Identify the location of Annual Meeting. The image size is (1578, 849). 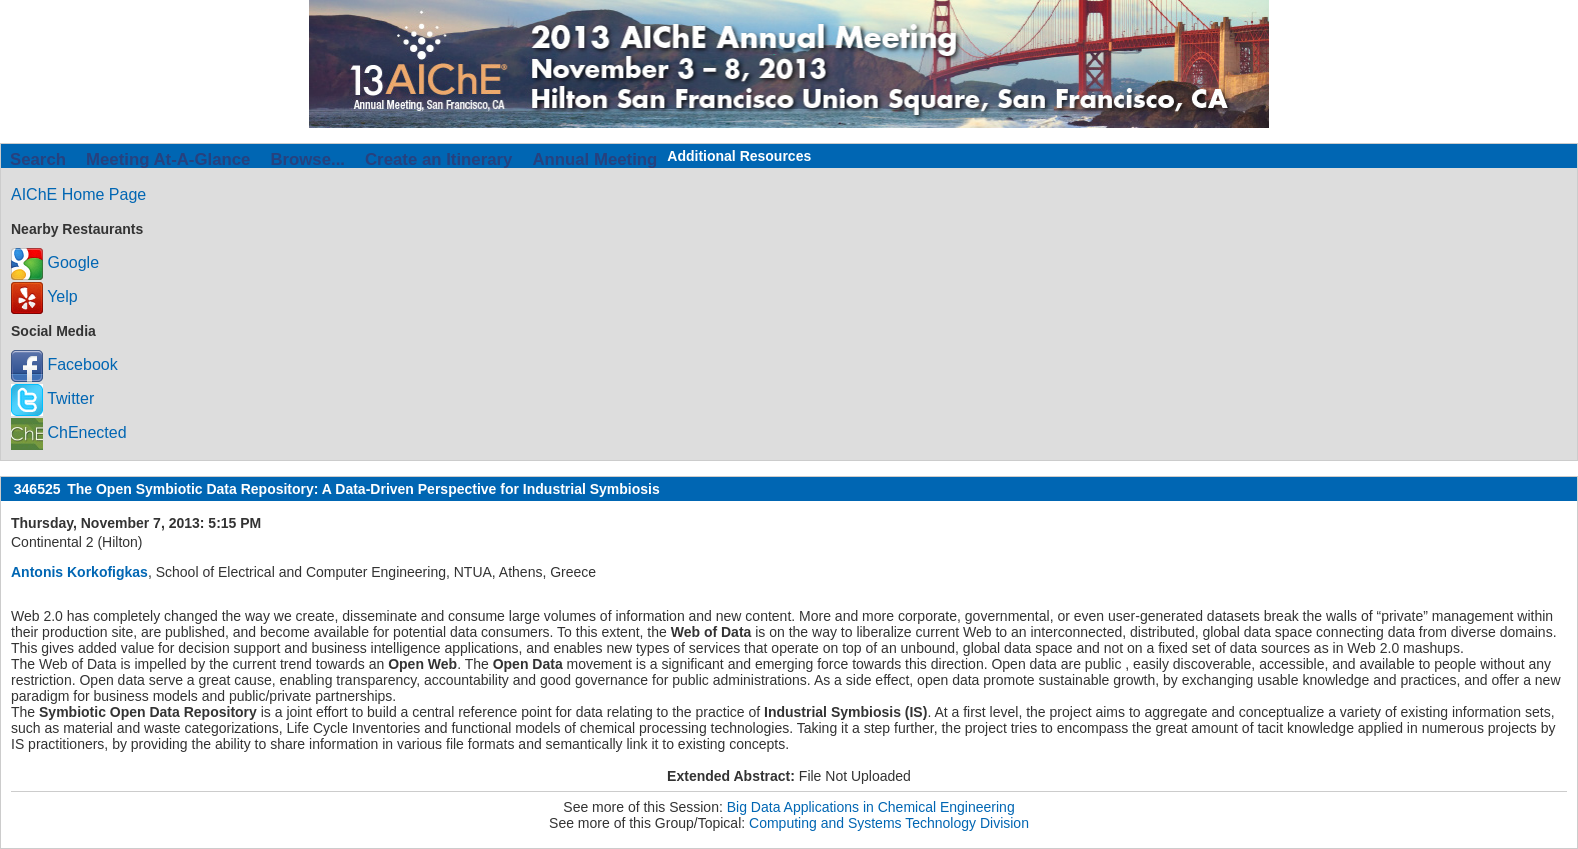
(594, 159).